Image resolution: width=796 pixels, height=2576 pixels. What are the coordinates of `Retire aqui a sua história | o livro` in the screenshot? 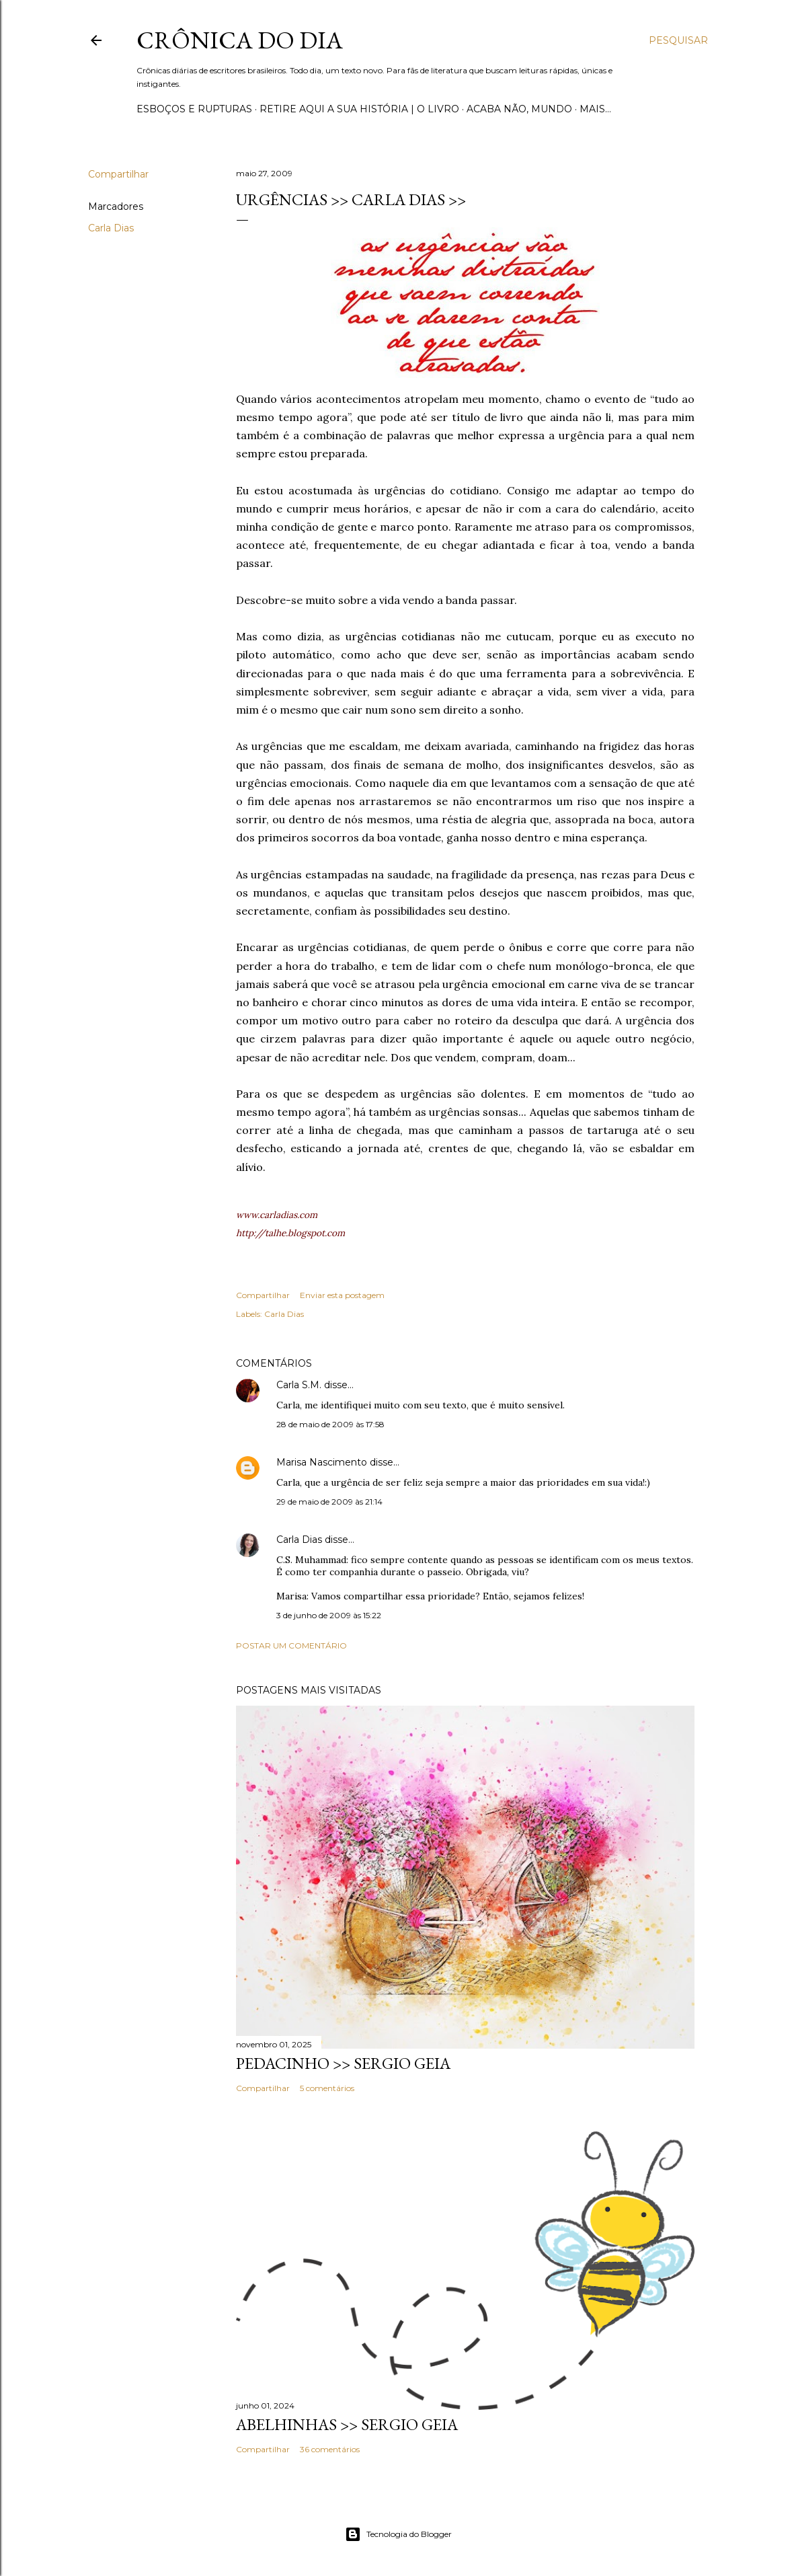 It's located at (359, 109).